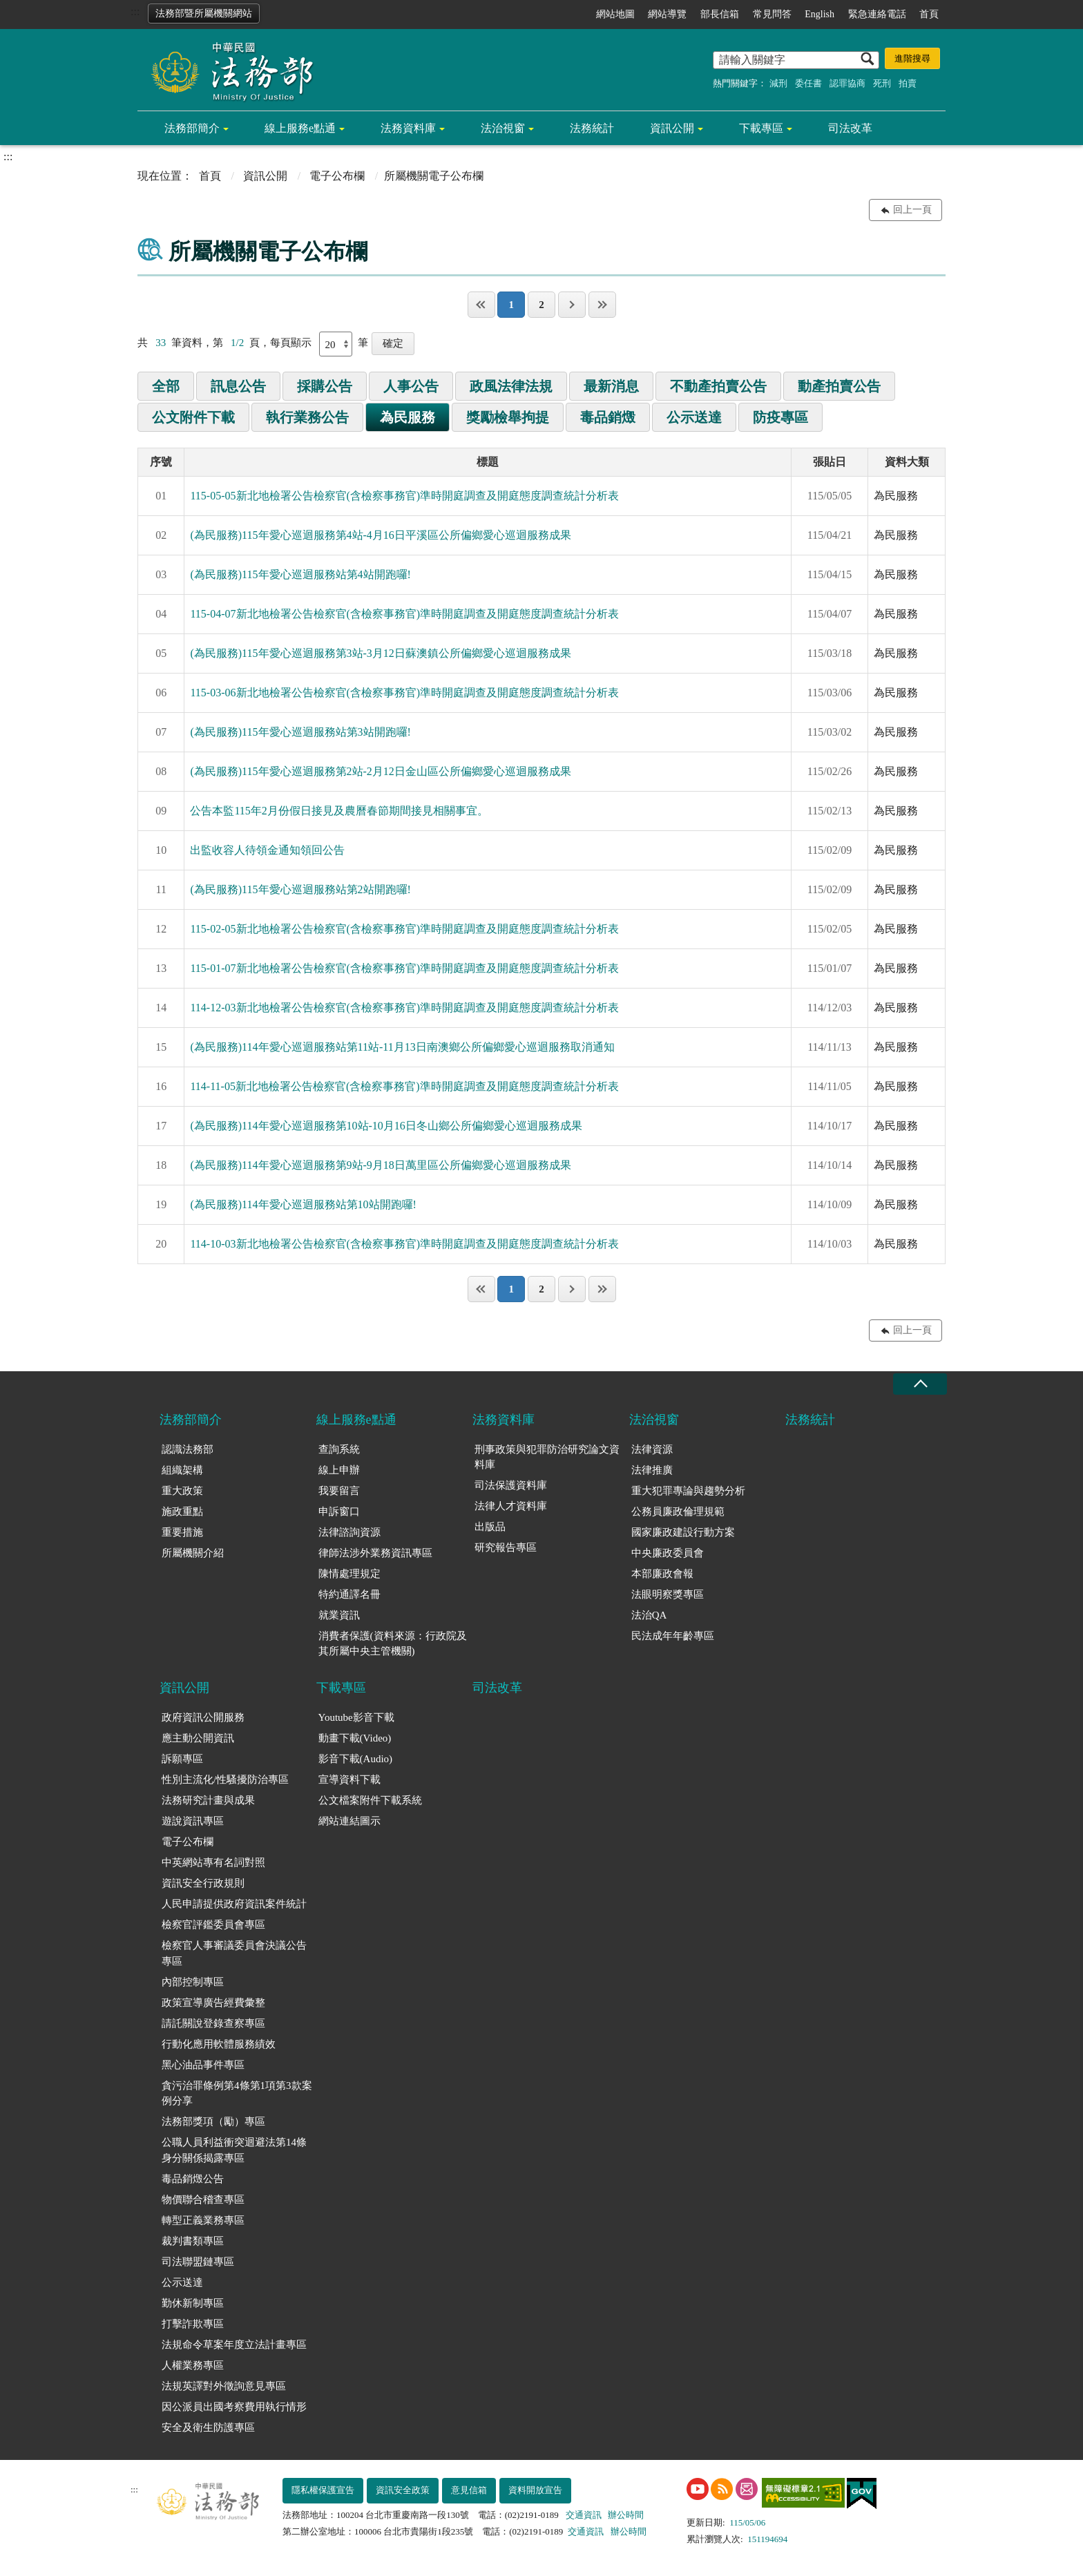  Describe the element at coordinates (225, 1779) in the screenshot. I see `性別主流化/性騷擾防治專區` at that location.